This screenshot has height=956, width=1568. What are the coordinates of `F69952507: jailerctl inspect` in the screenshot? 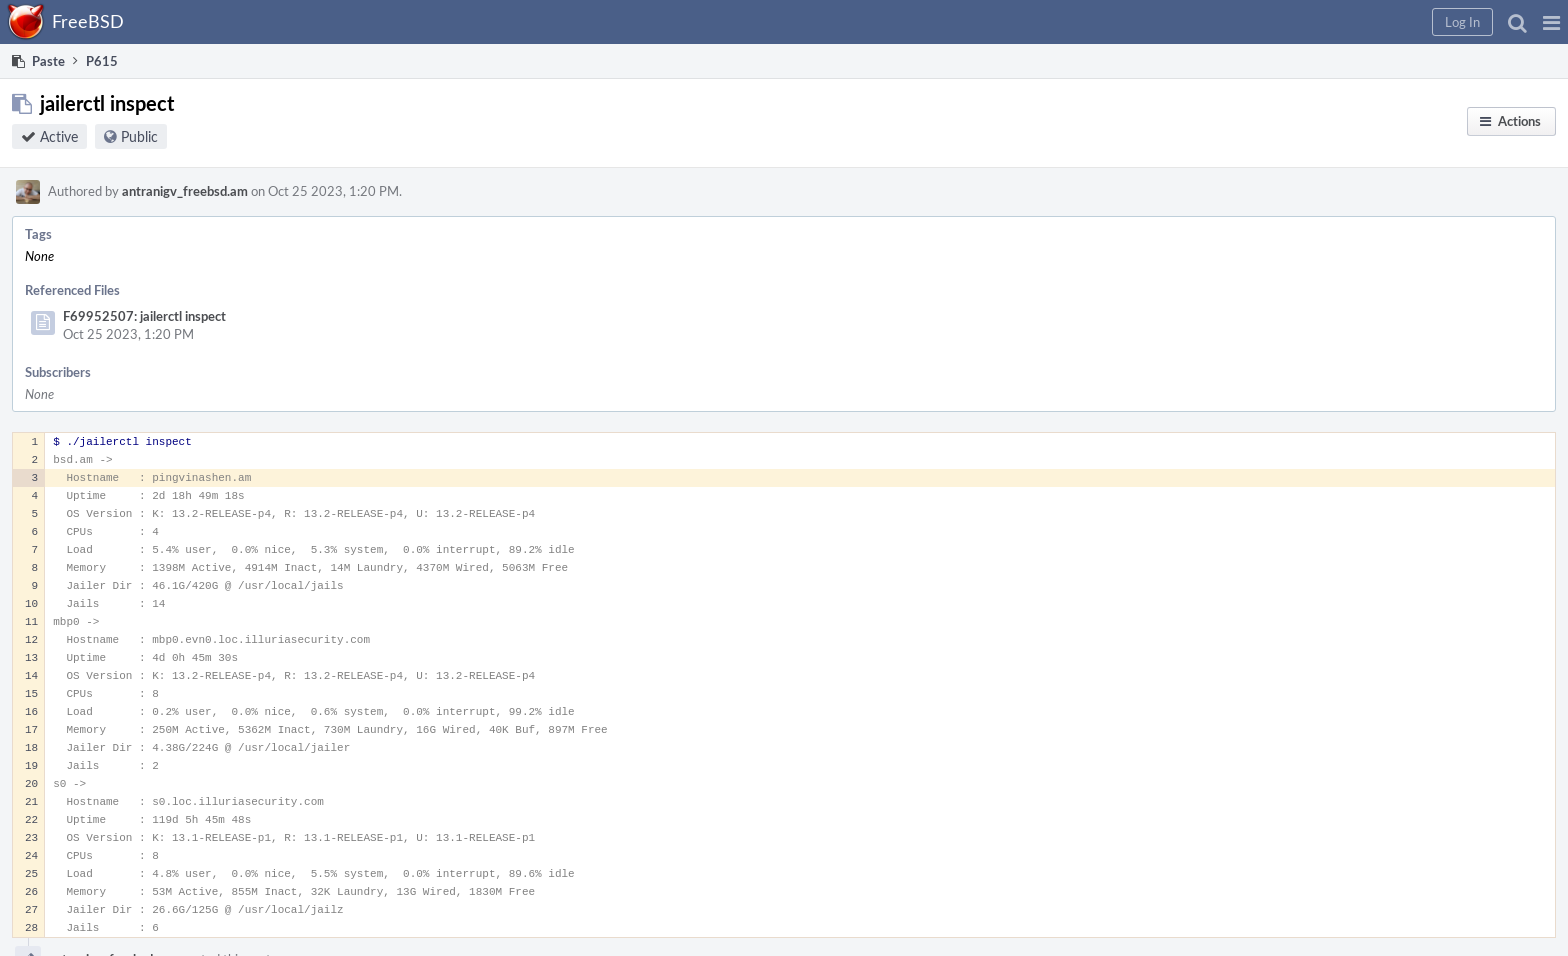 It's located at (144, 316).